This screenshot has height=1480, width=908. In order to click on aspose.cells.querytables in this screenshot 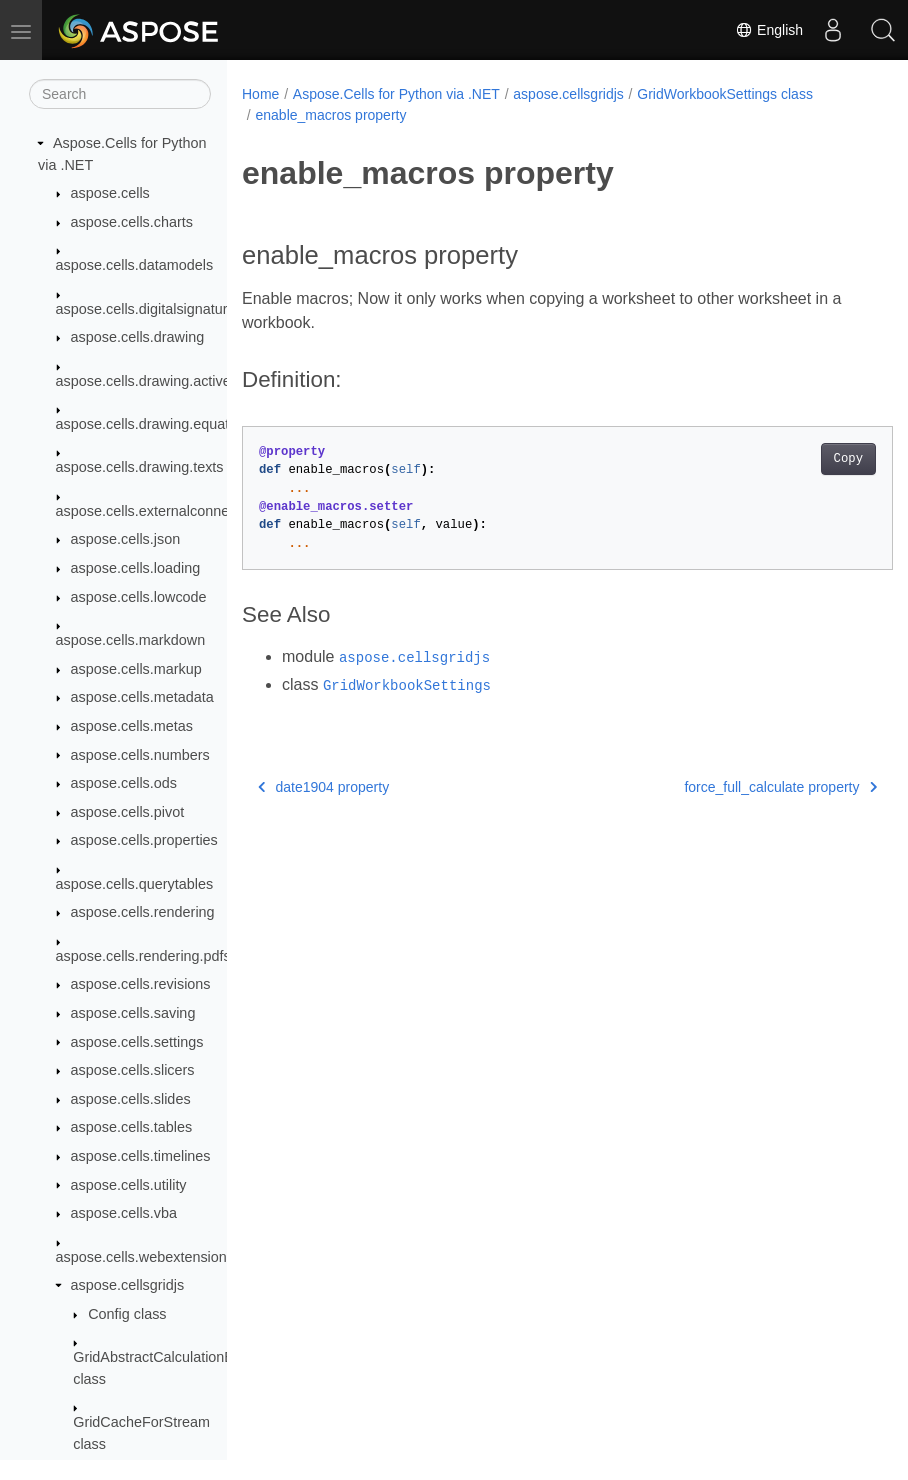, I will do `click(135, 884)`.